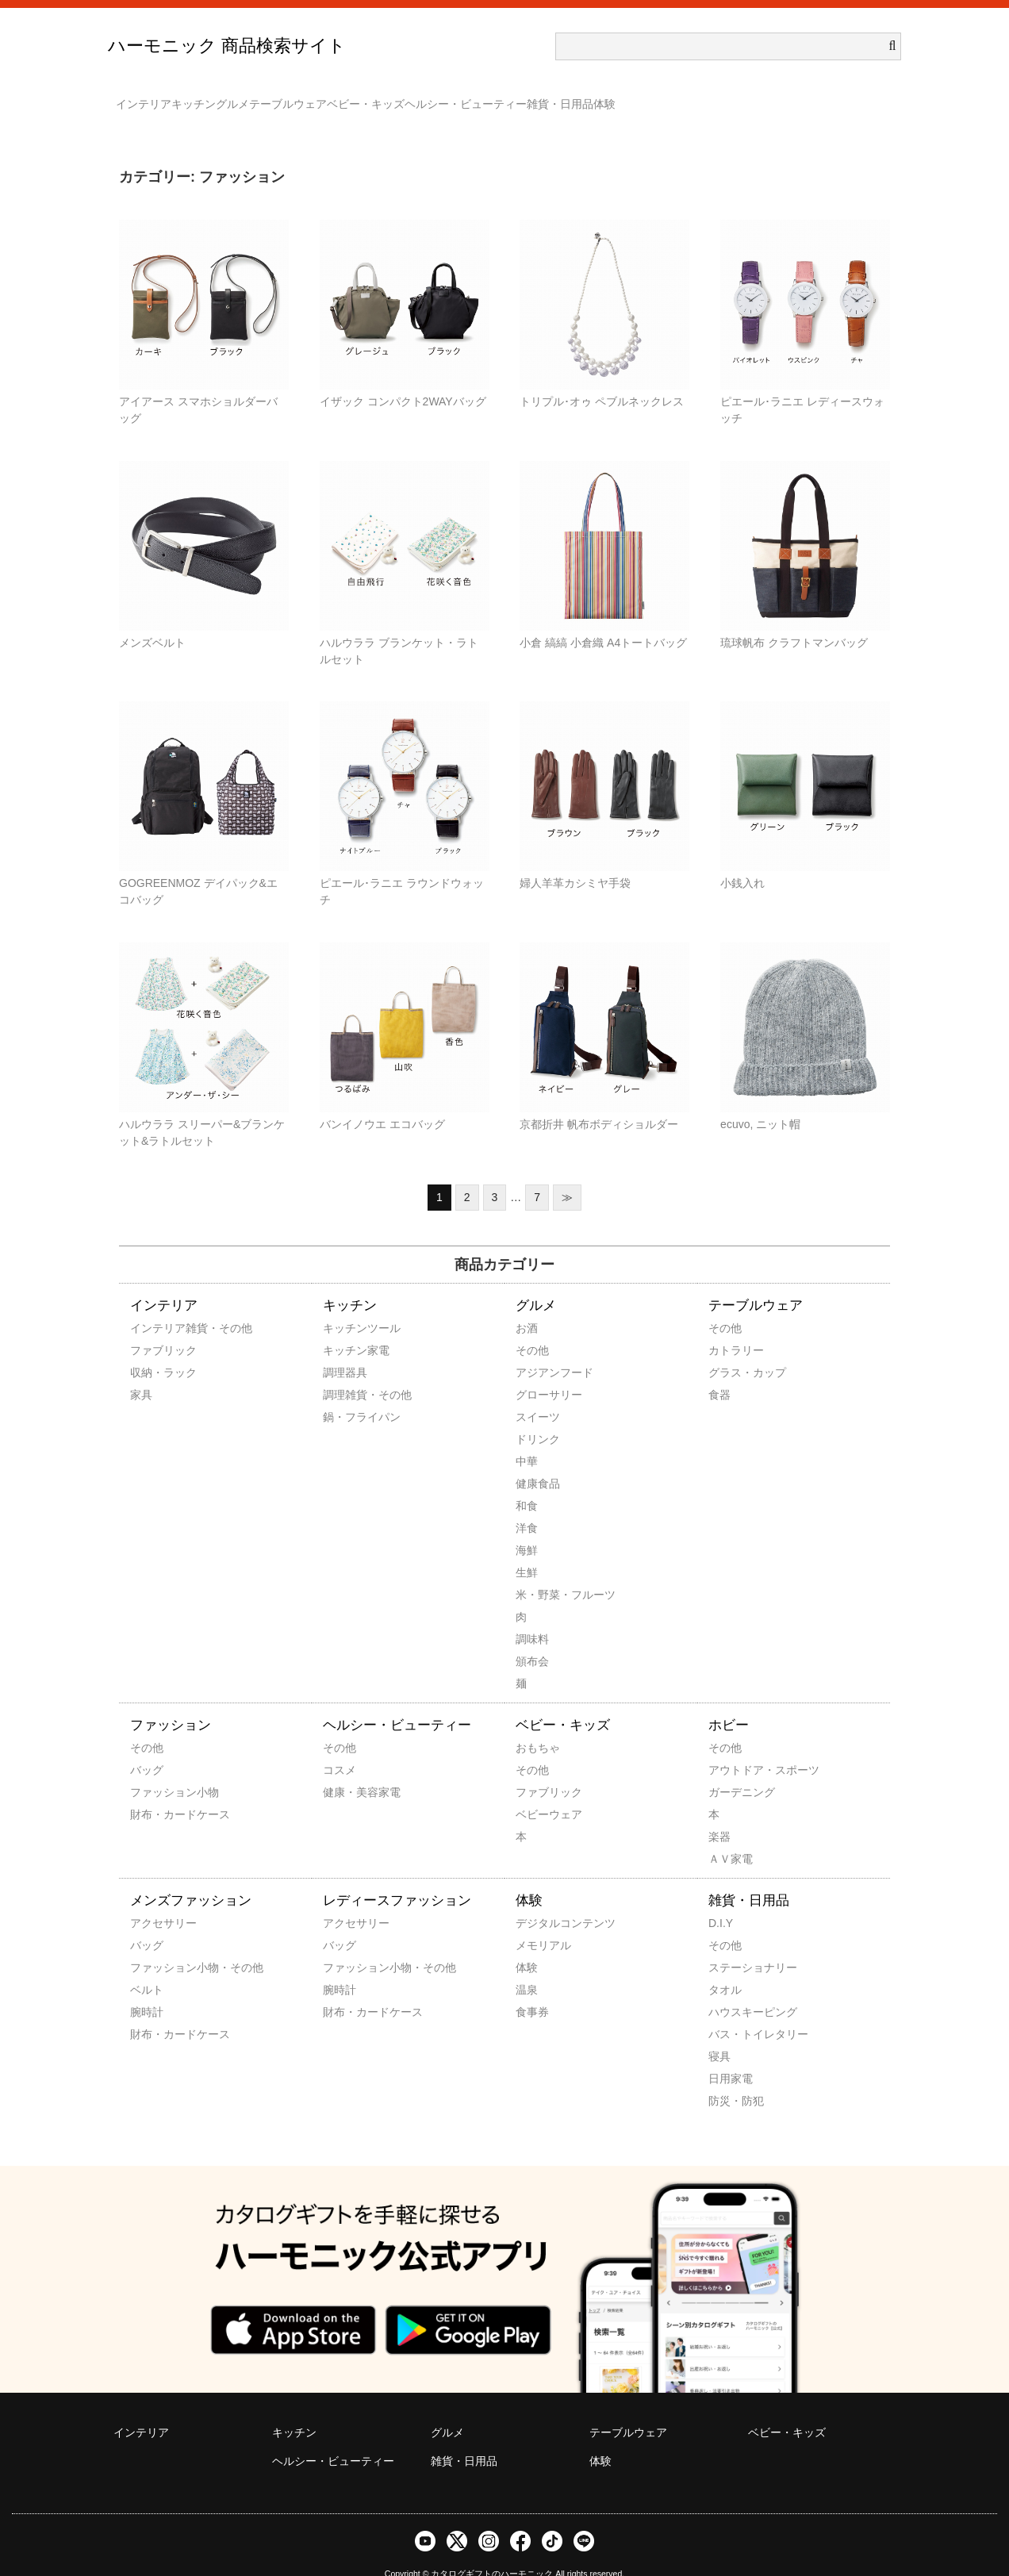 This screenshot has width=1009, height=2576. I want to click on アクセサリー, so click(151, 1900).